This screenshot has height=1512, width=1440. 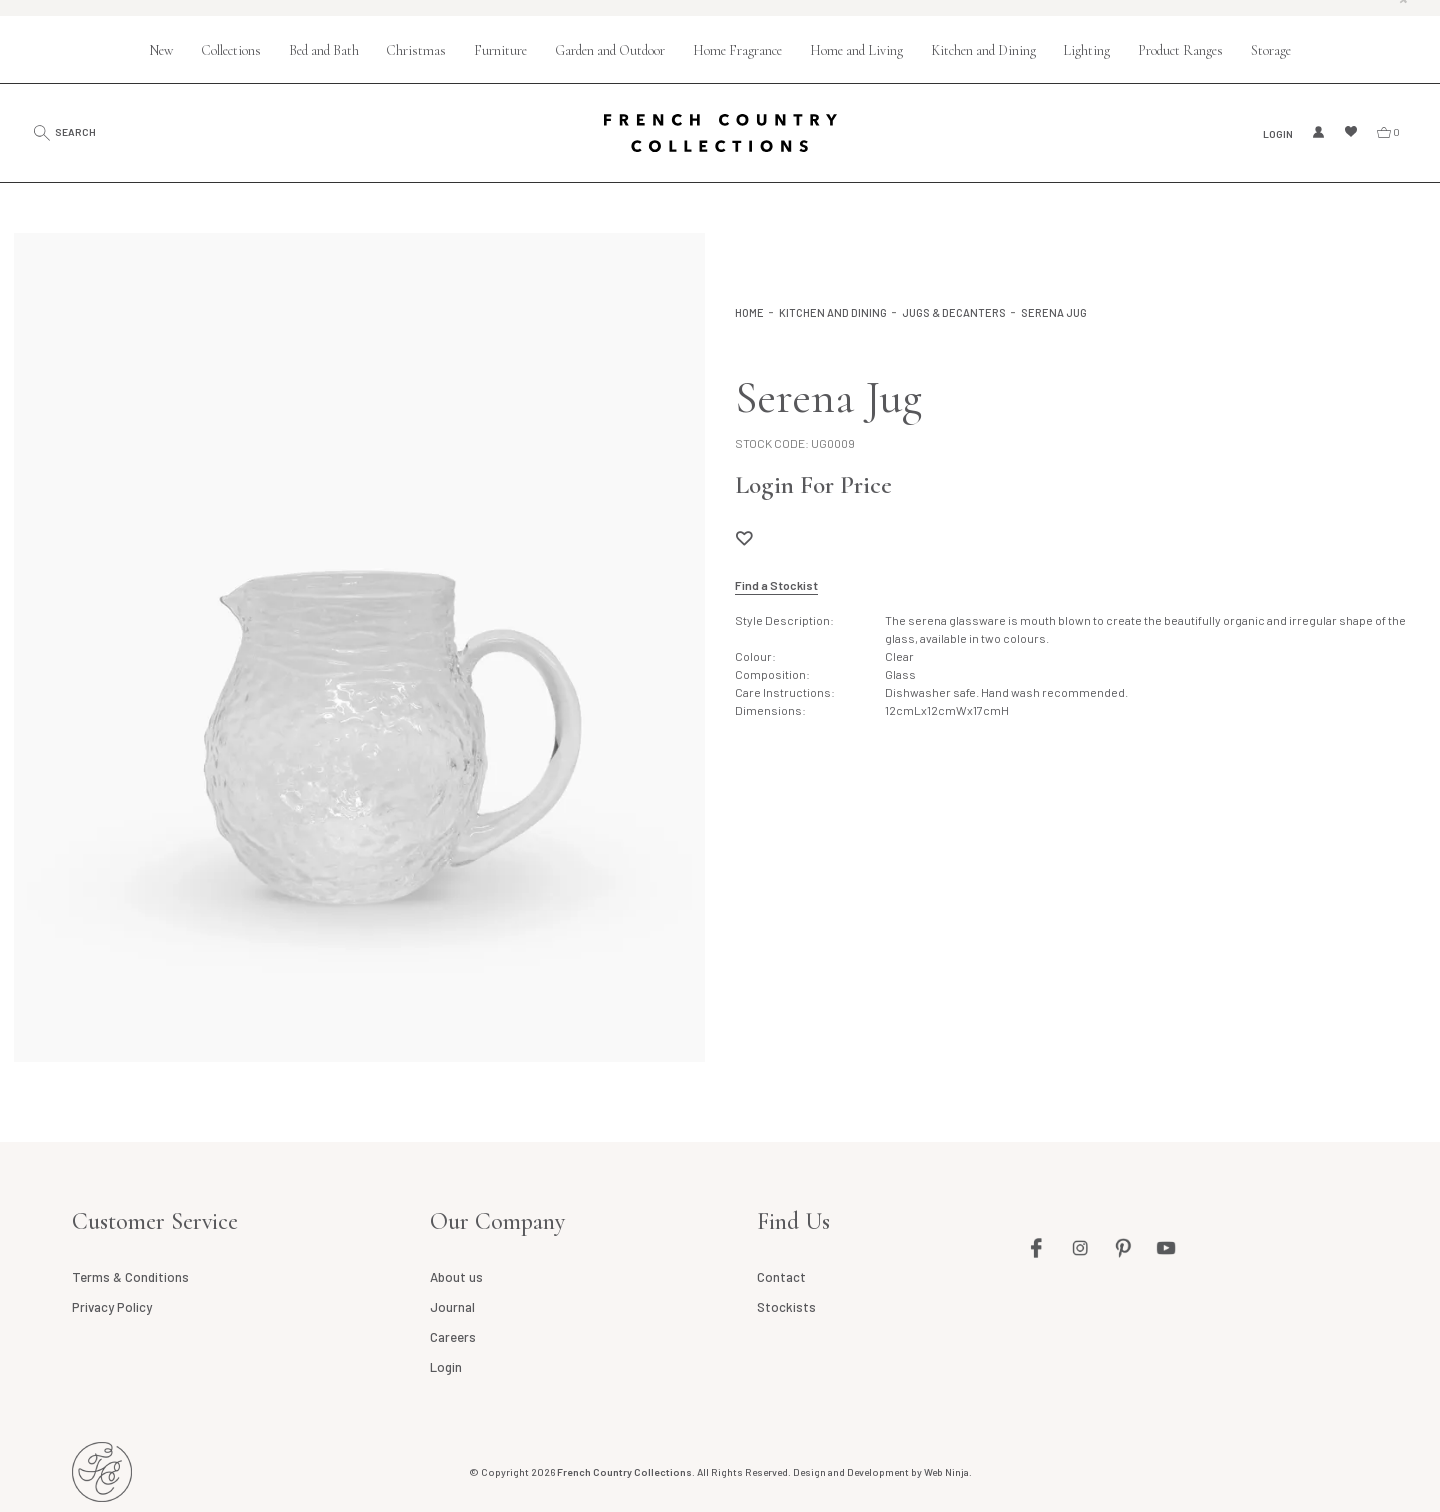 I want to click on Terms & Conditions, so click(x=130, y=1277).